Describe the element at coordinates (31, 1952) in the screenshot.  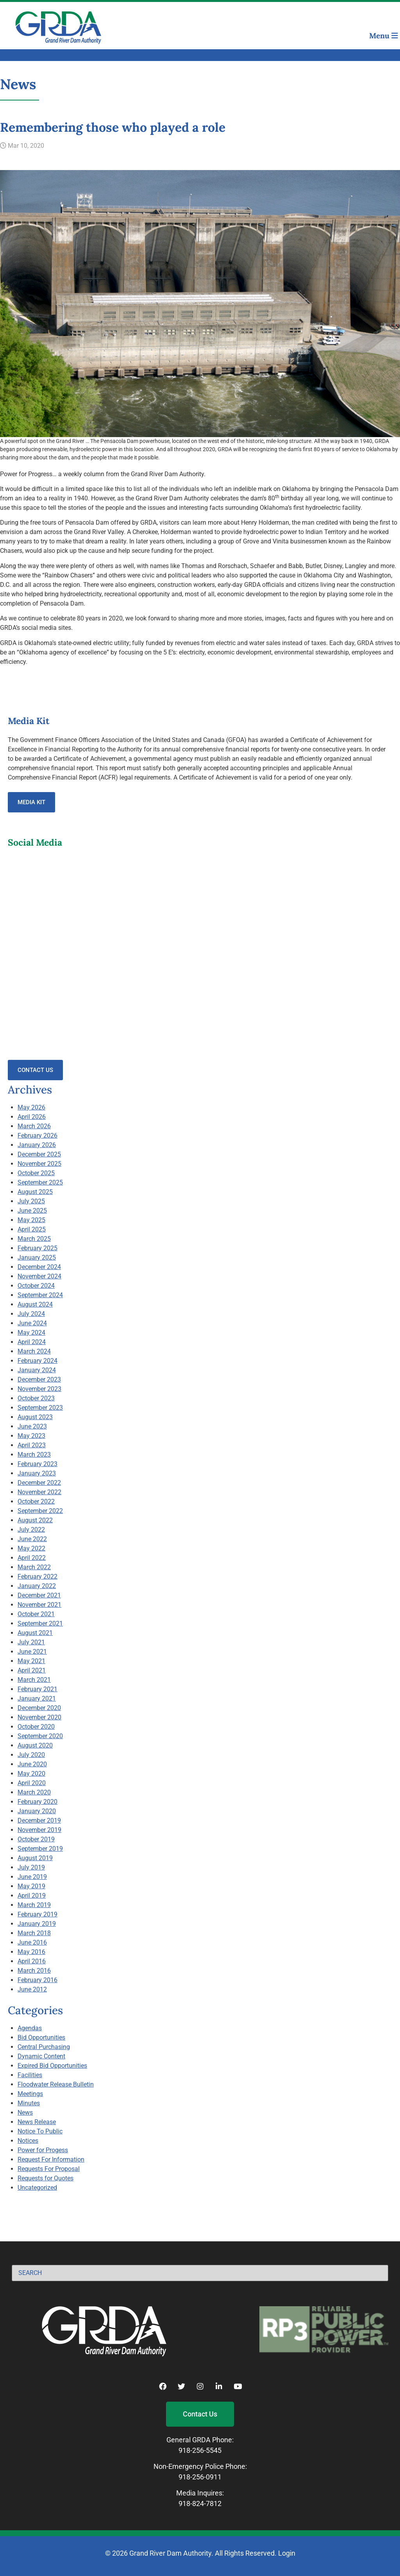
I see `May 2016` at that location.